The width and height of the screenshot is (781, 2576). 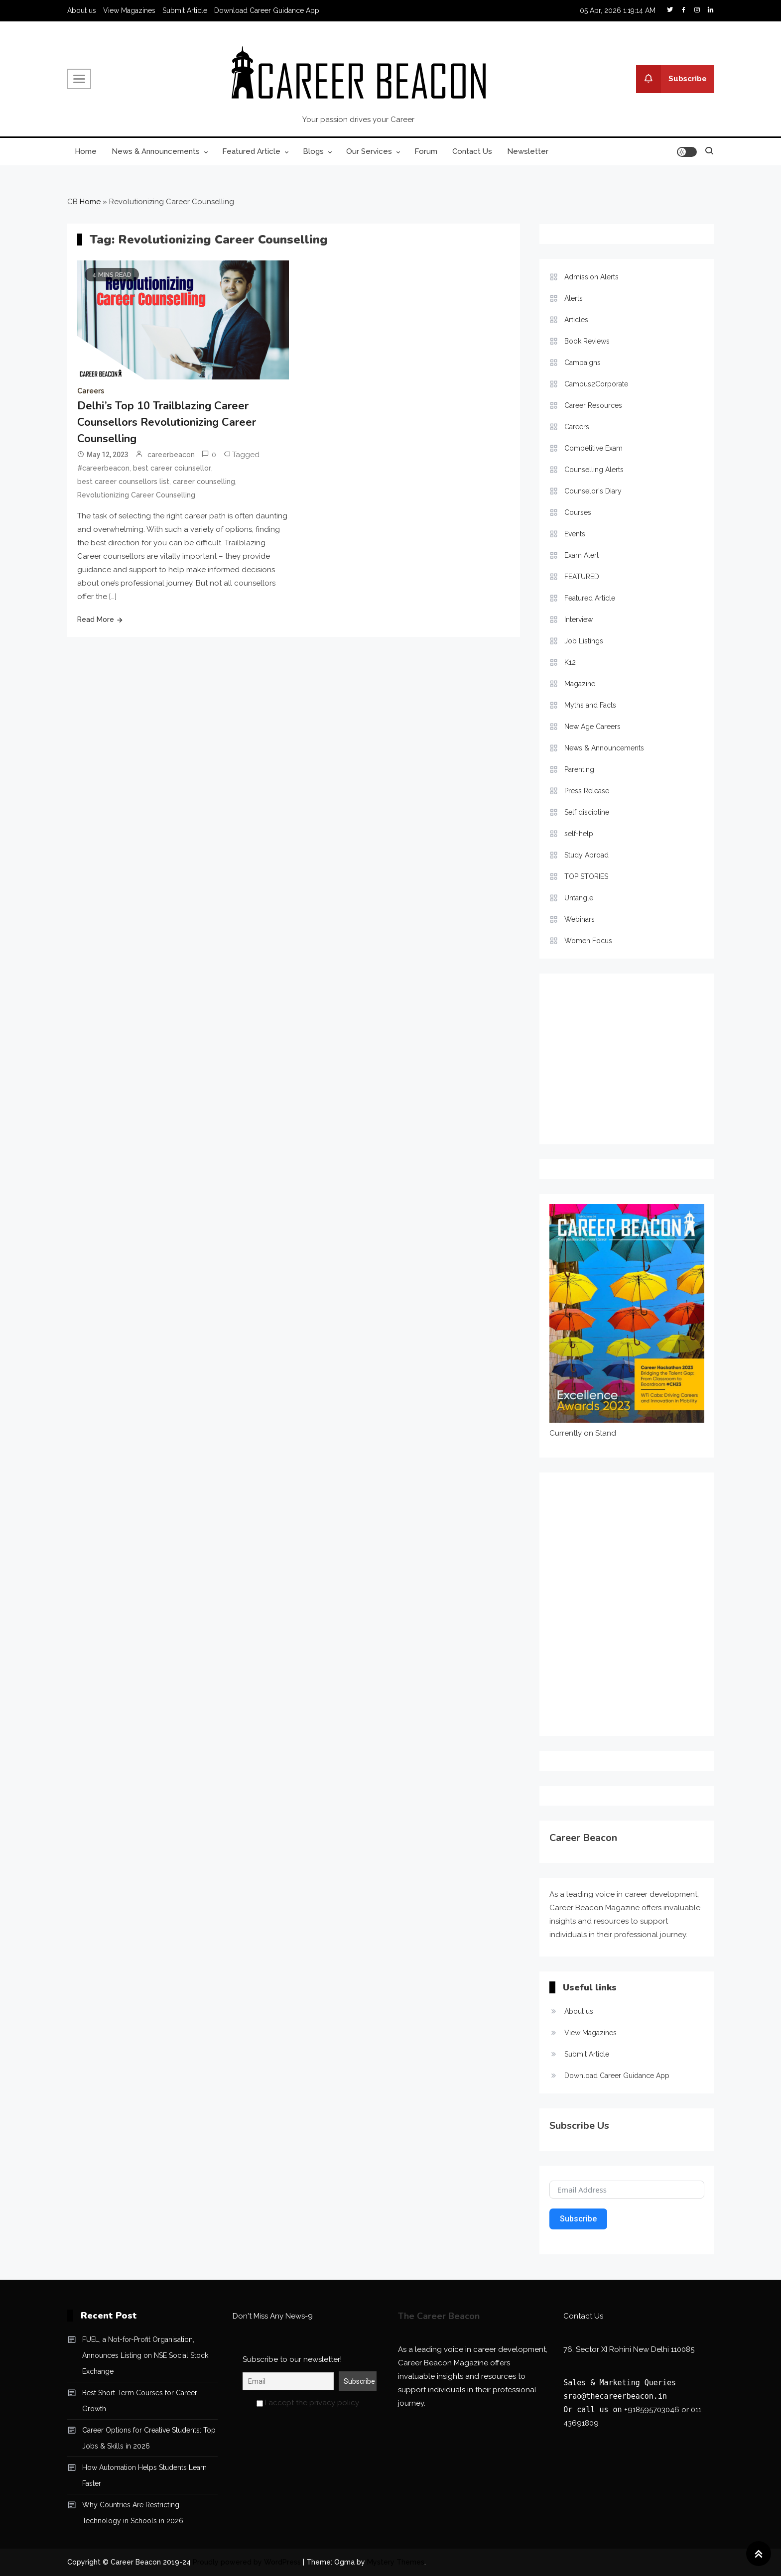 What do you see at coordinates (369, 151) in the screenshot?
I see `Our Services` at bounding box center [369, 151].